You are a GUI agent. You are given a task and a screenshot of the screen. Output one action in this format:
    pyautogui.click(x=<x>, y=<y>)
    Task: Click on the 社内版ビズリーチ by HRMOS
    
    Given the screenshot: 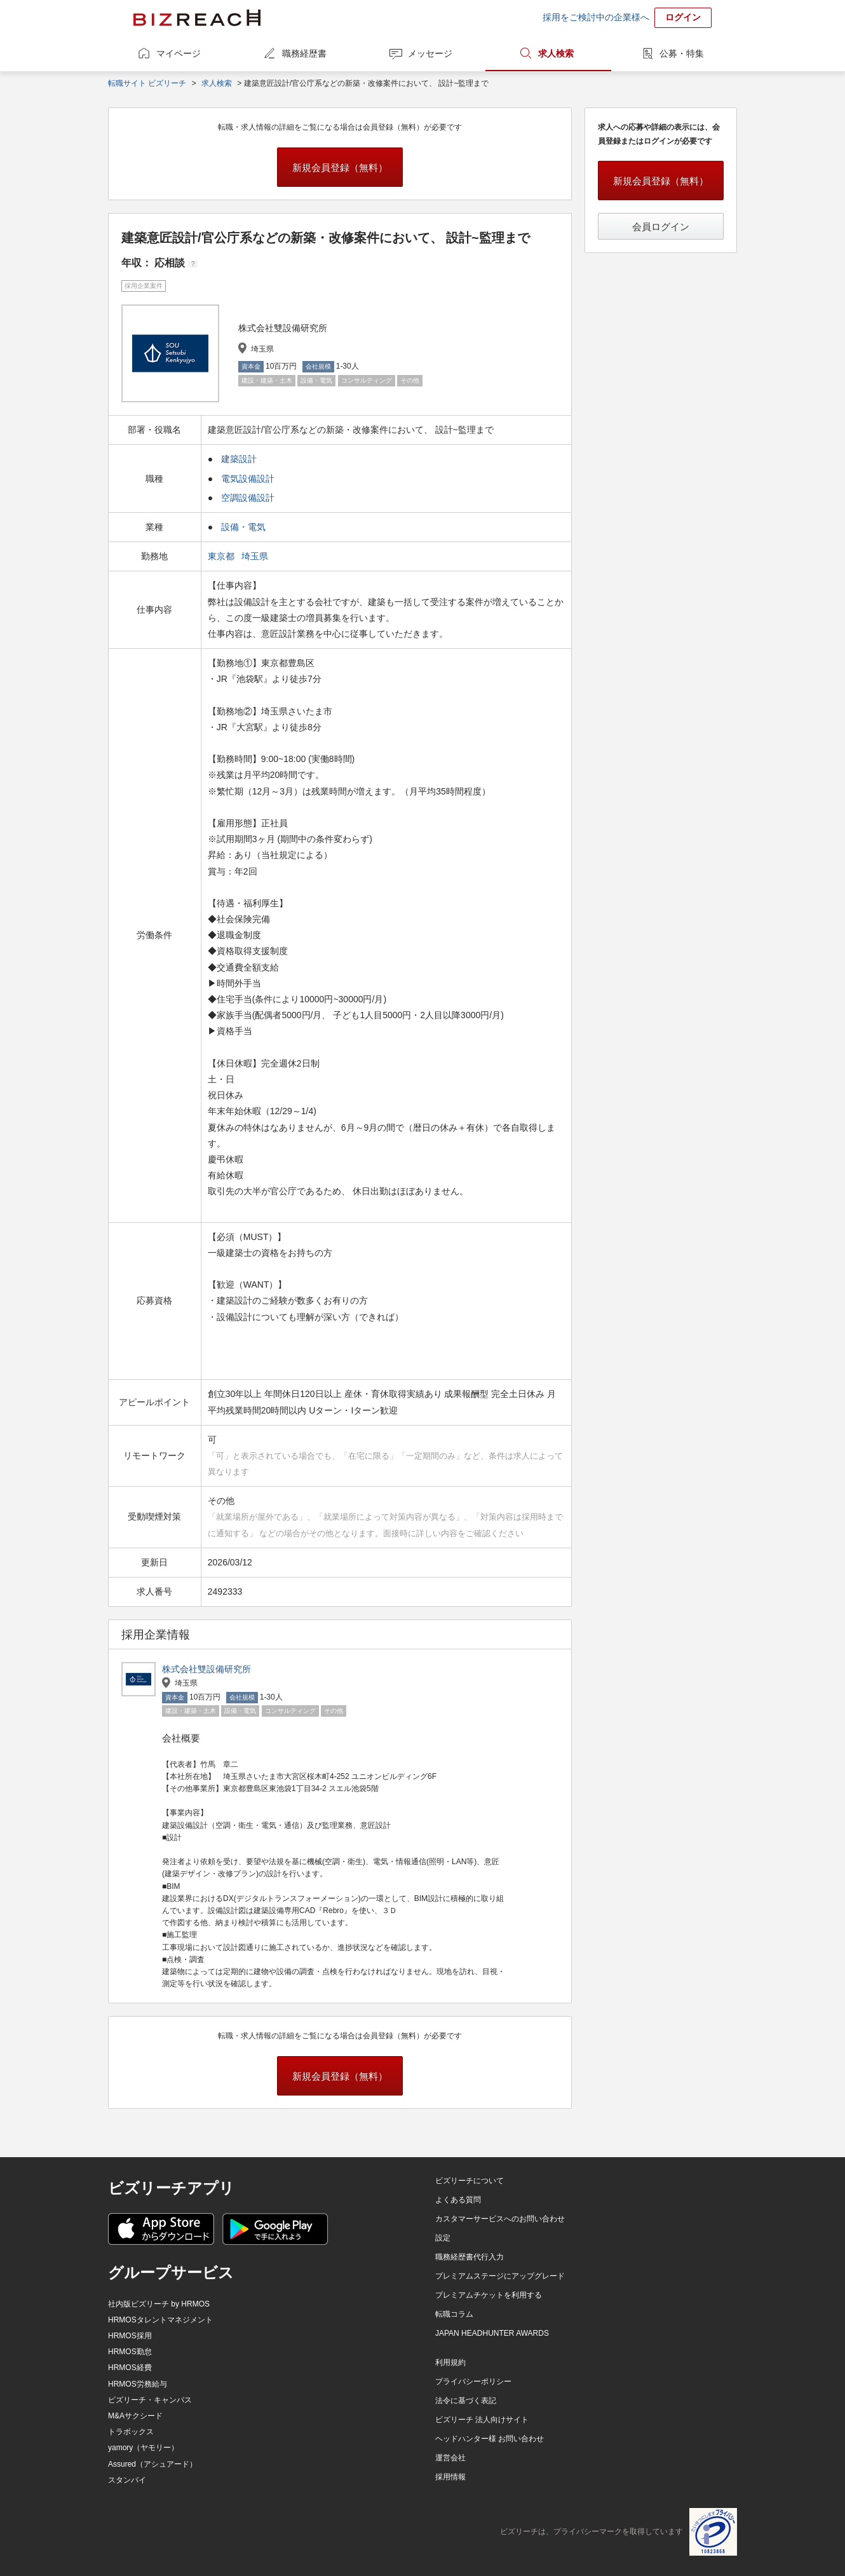 What is the action you would take?
    pyautogui.click(x=159, y=2304)
    